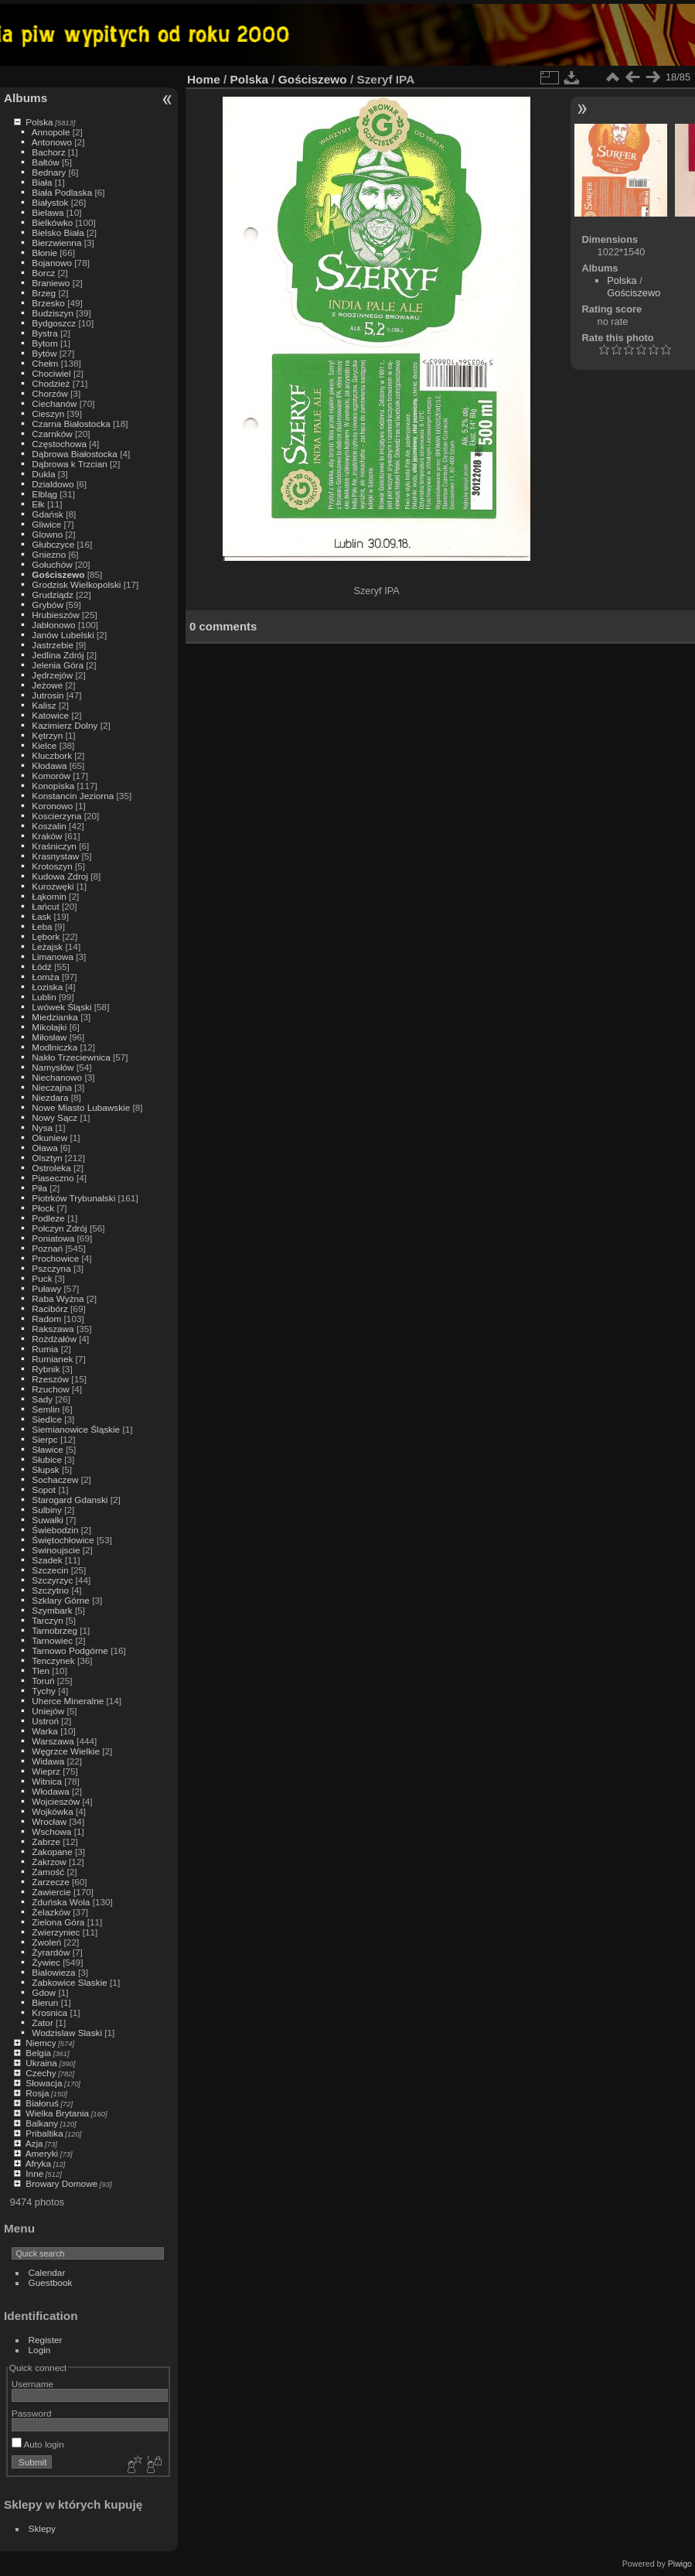  I want to click on Nysa, so click(42, 1127).